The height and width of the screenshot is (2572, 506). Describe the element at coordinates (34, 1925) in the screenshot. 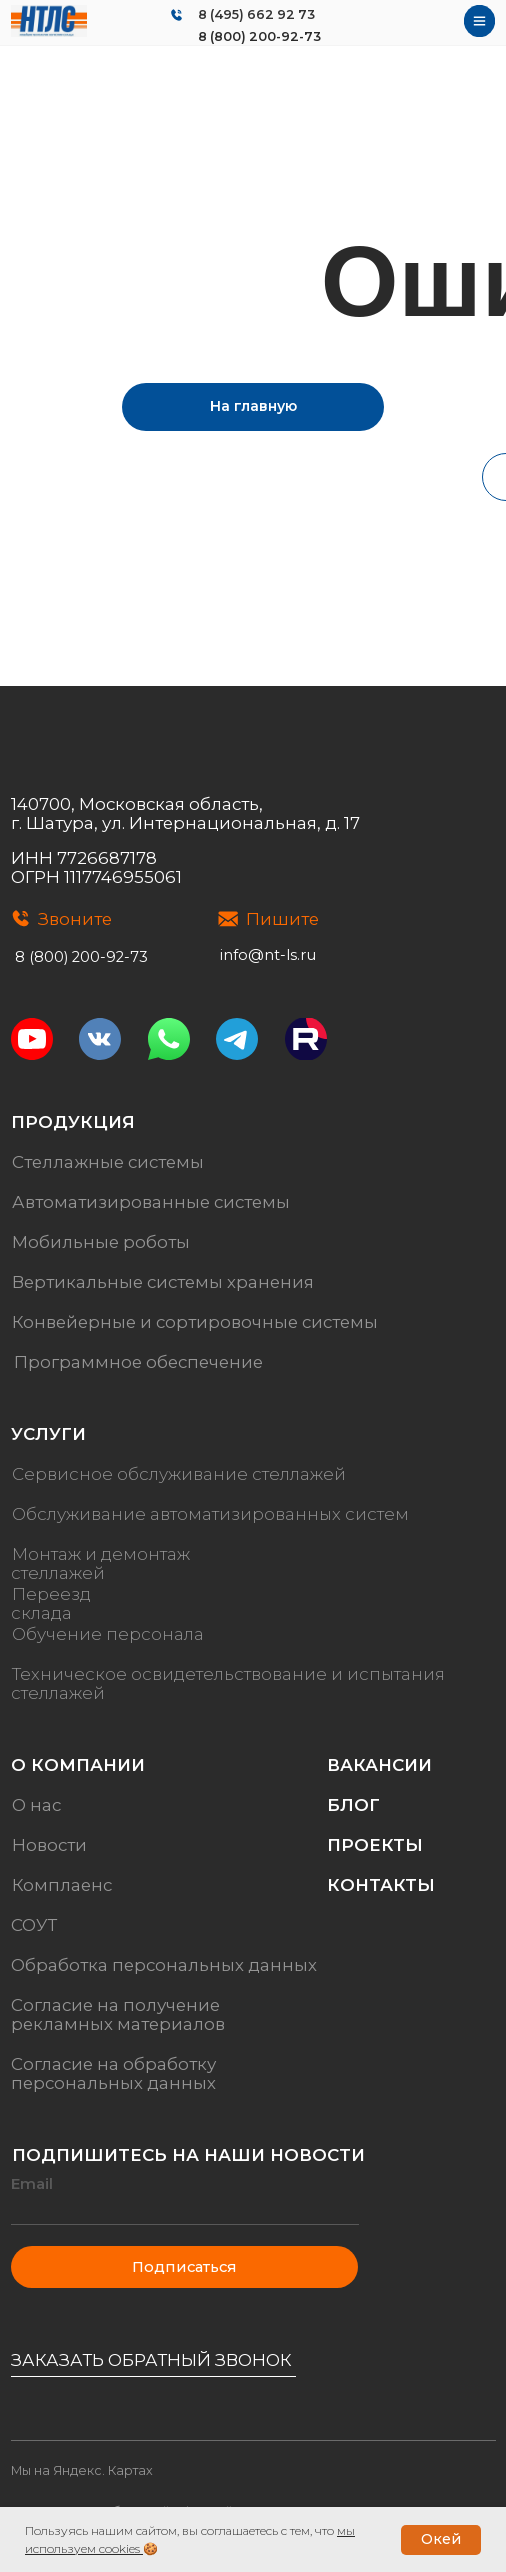

I see `СОУТ` at that location.